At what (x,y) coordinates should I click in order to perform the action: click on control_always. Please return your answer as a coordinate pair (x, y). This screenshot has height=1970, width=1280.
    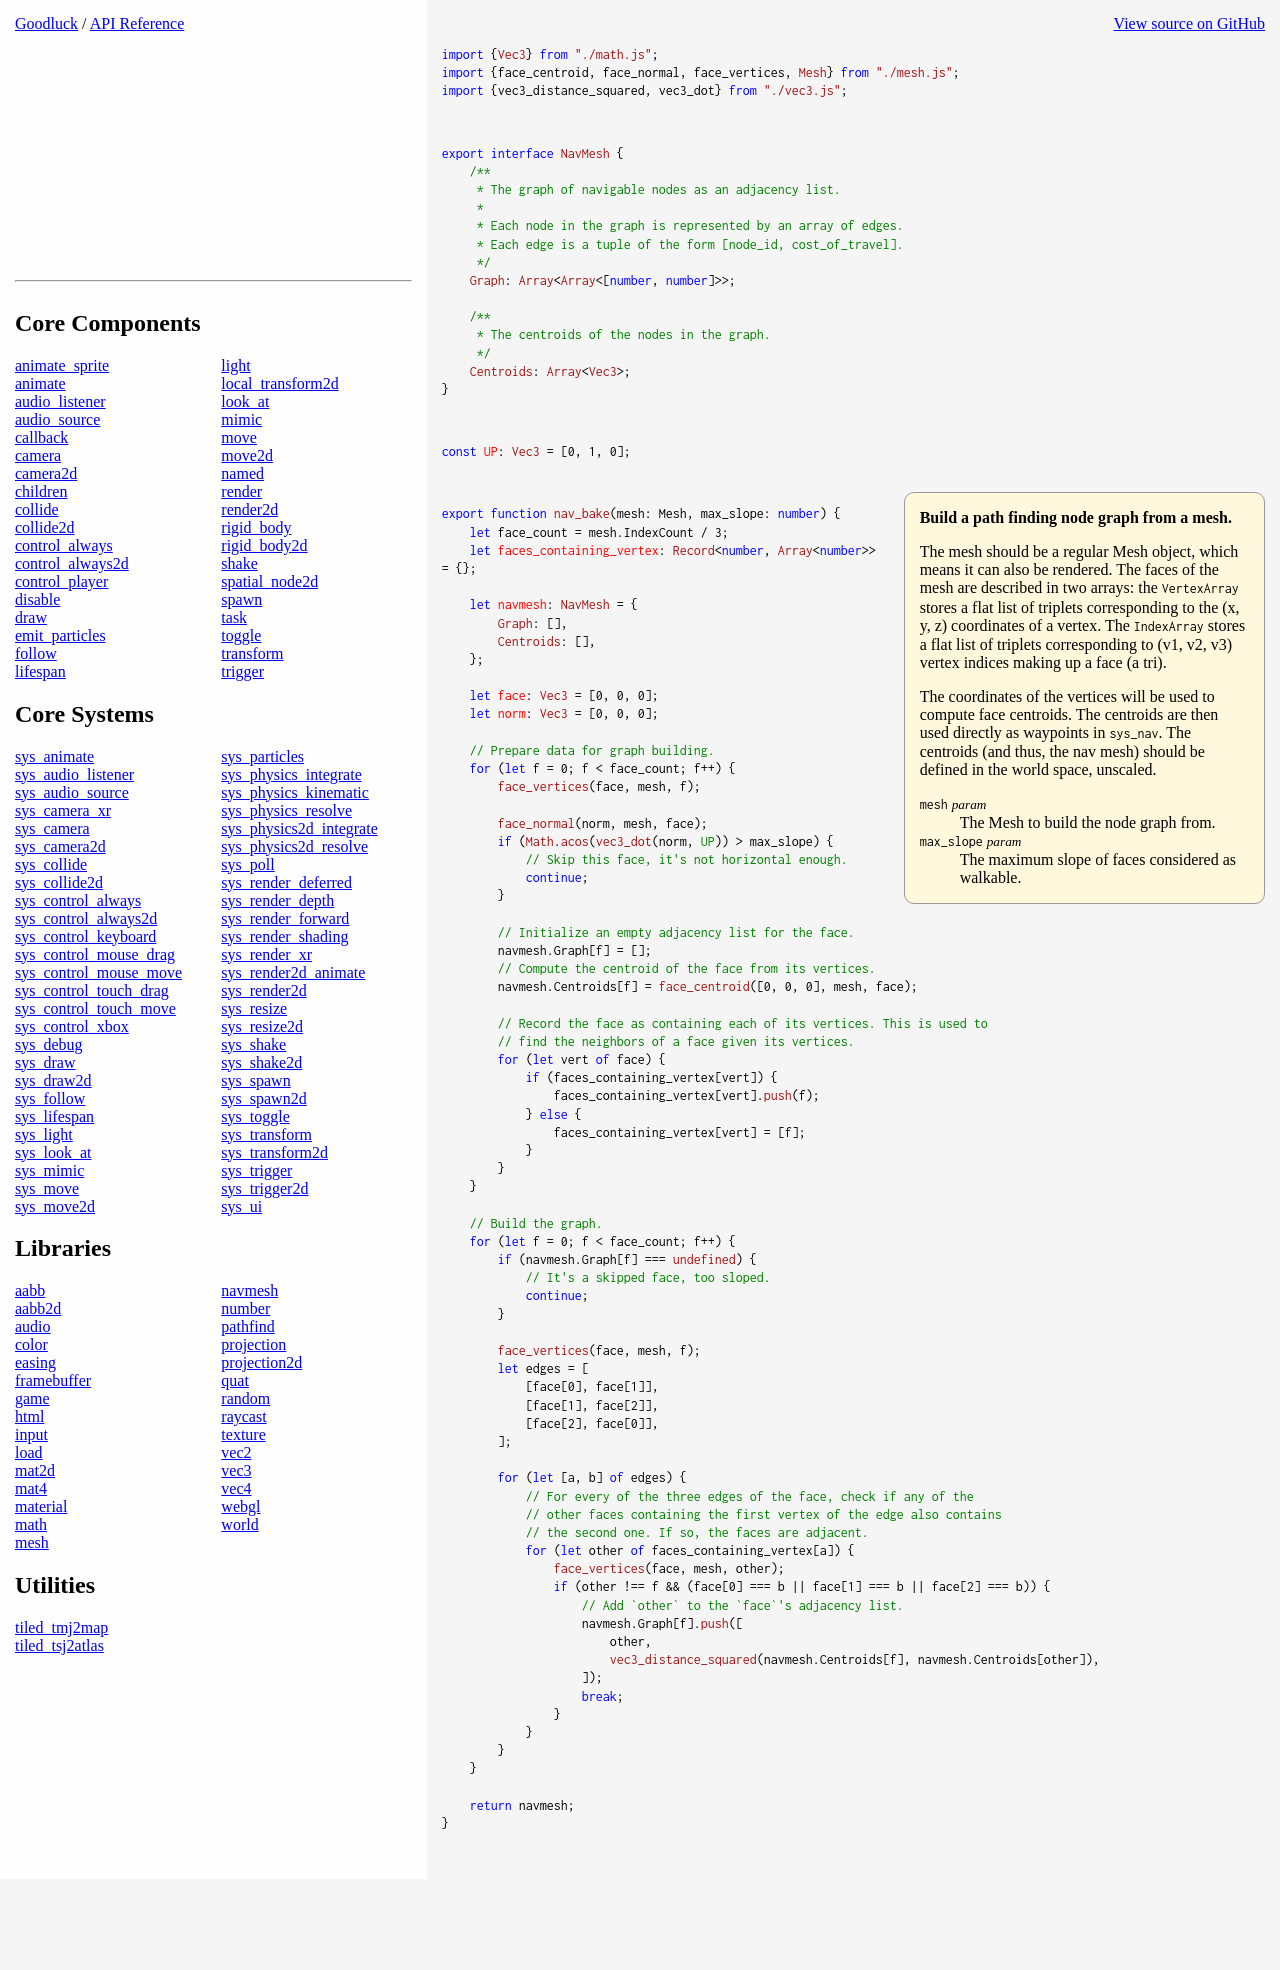
    Looking at the image, I should click on (64, 590).